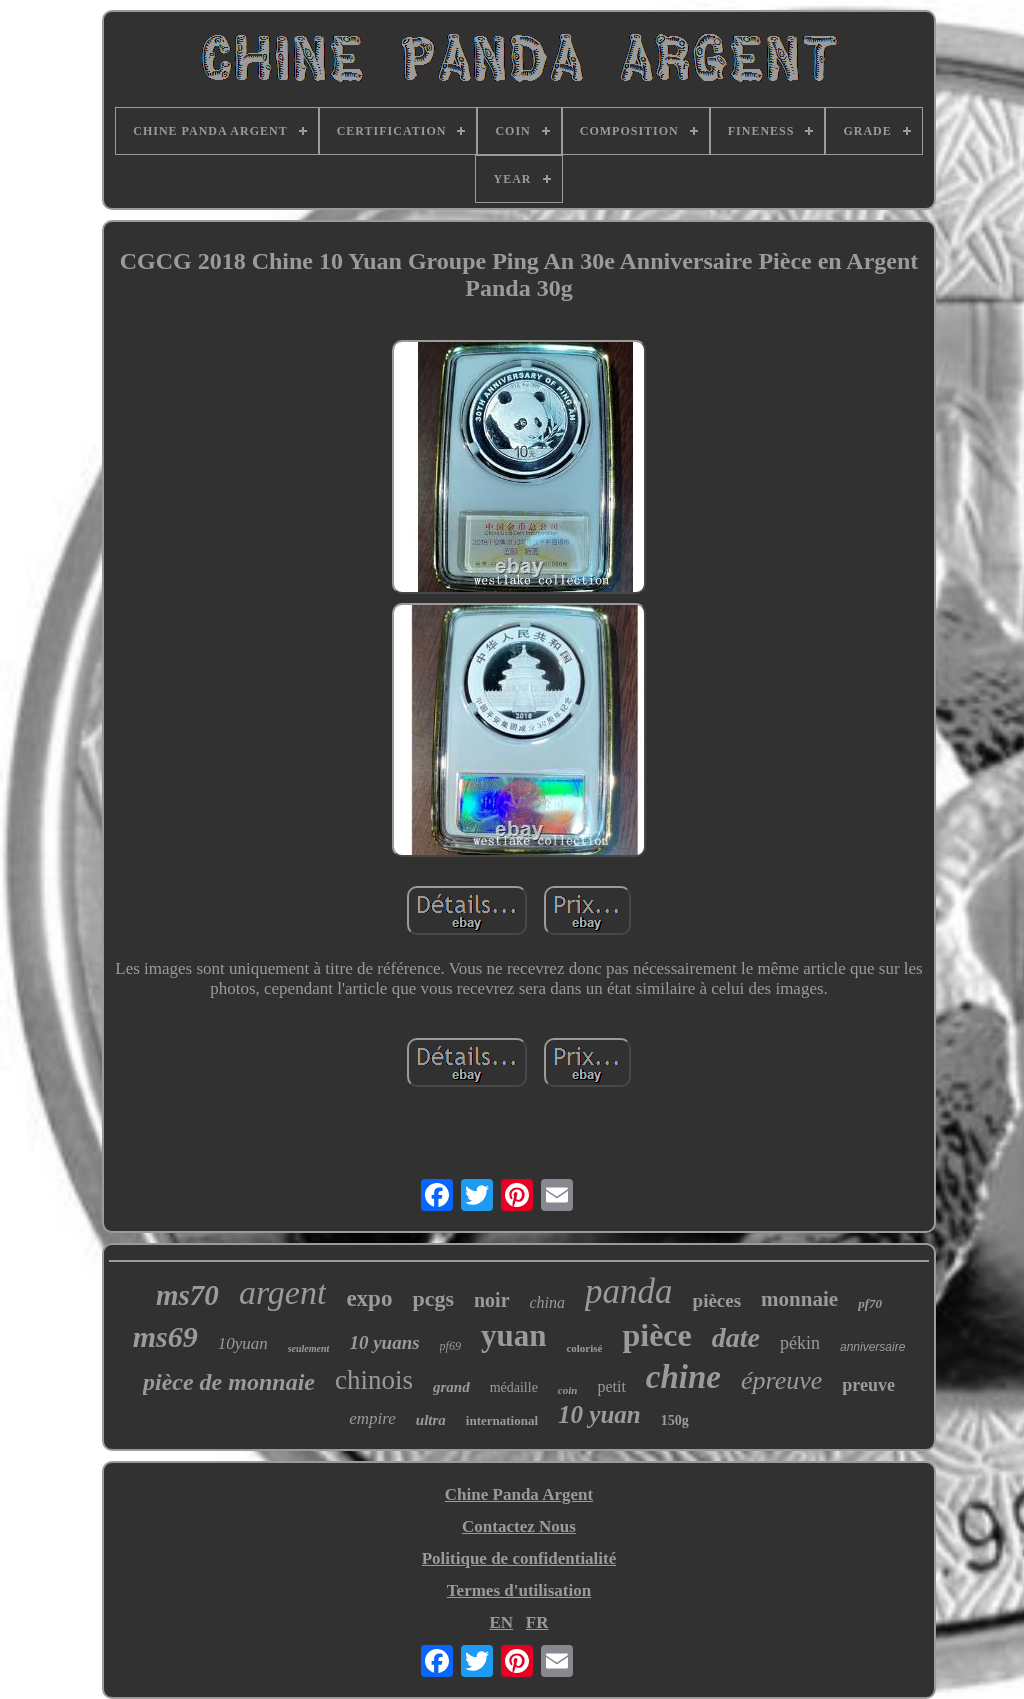  I want to click on pcgs, so click(433, 1298).